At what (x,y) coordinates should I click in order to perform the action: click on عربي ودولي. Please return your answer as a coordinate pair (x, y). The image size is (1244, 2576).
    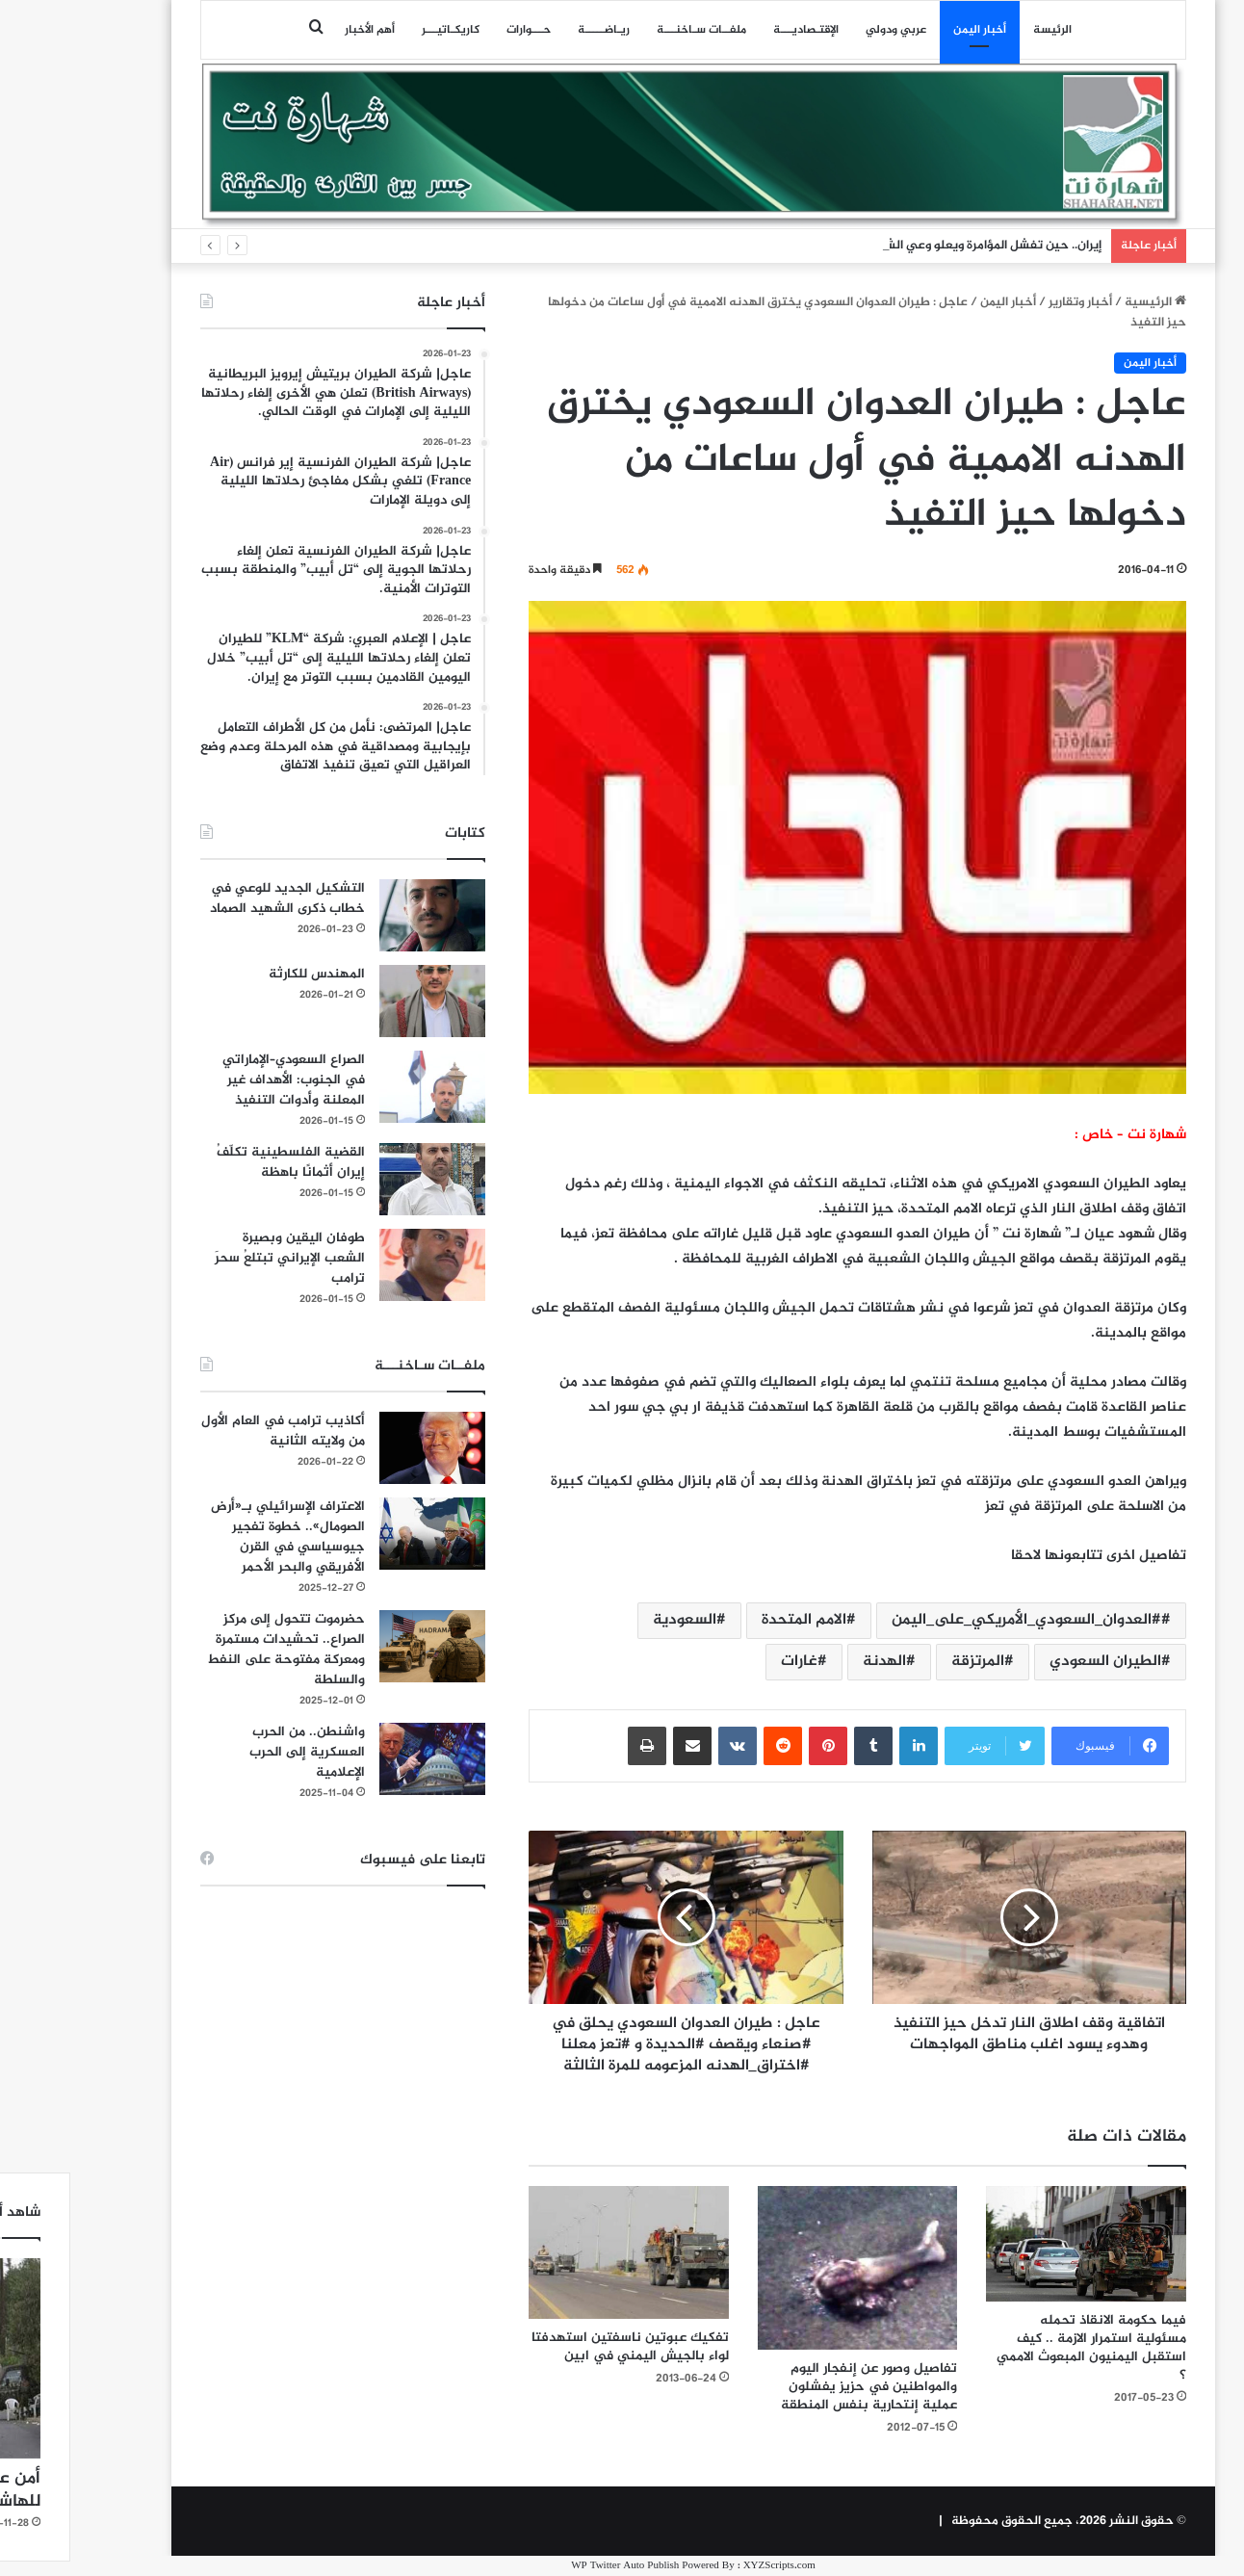
    Looking at the image, I should click on (824, 29).